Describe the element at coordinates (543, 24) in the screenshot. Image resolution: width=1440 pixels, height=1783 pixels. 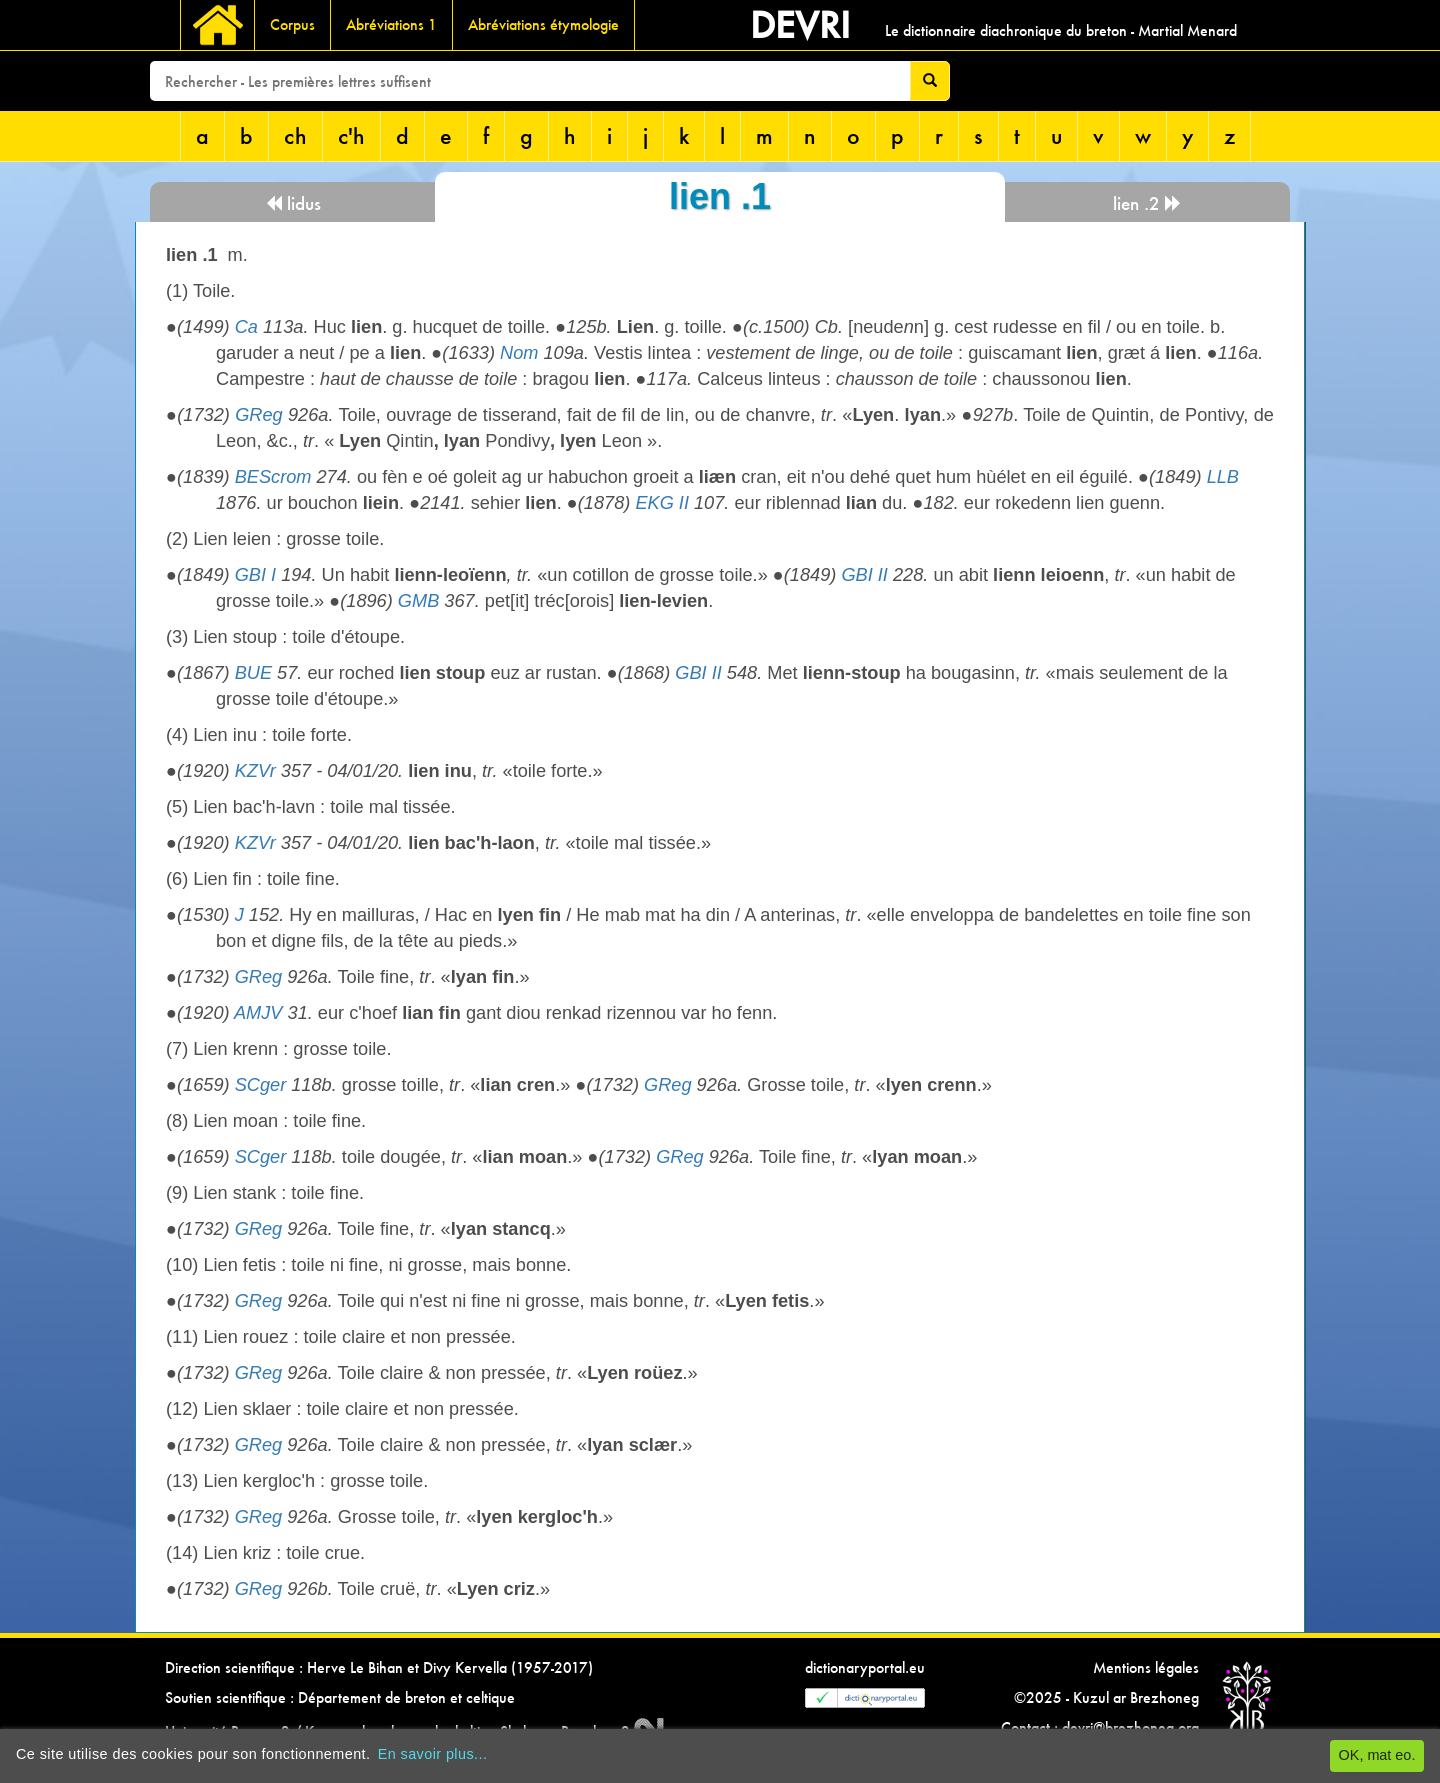
I see `Abréviations étymologie` at that location.